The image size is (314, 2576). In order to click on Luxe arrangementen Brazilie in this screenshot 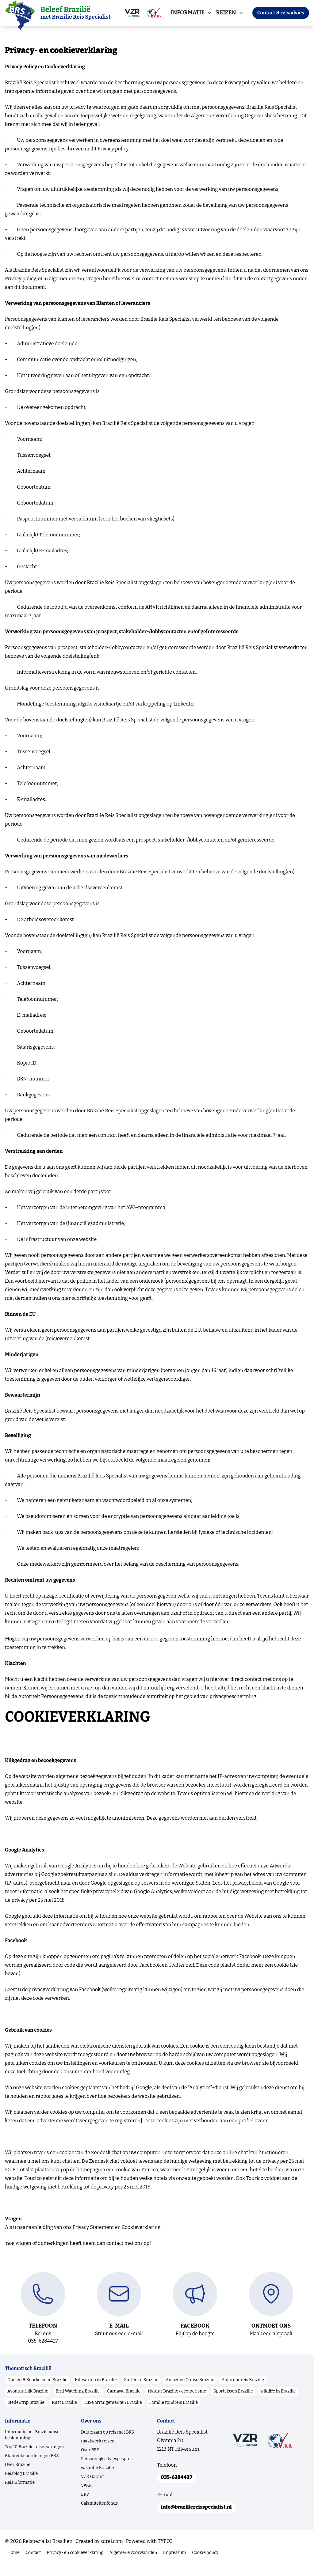, I will do `click(113, 2414)`.